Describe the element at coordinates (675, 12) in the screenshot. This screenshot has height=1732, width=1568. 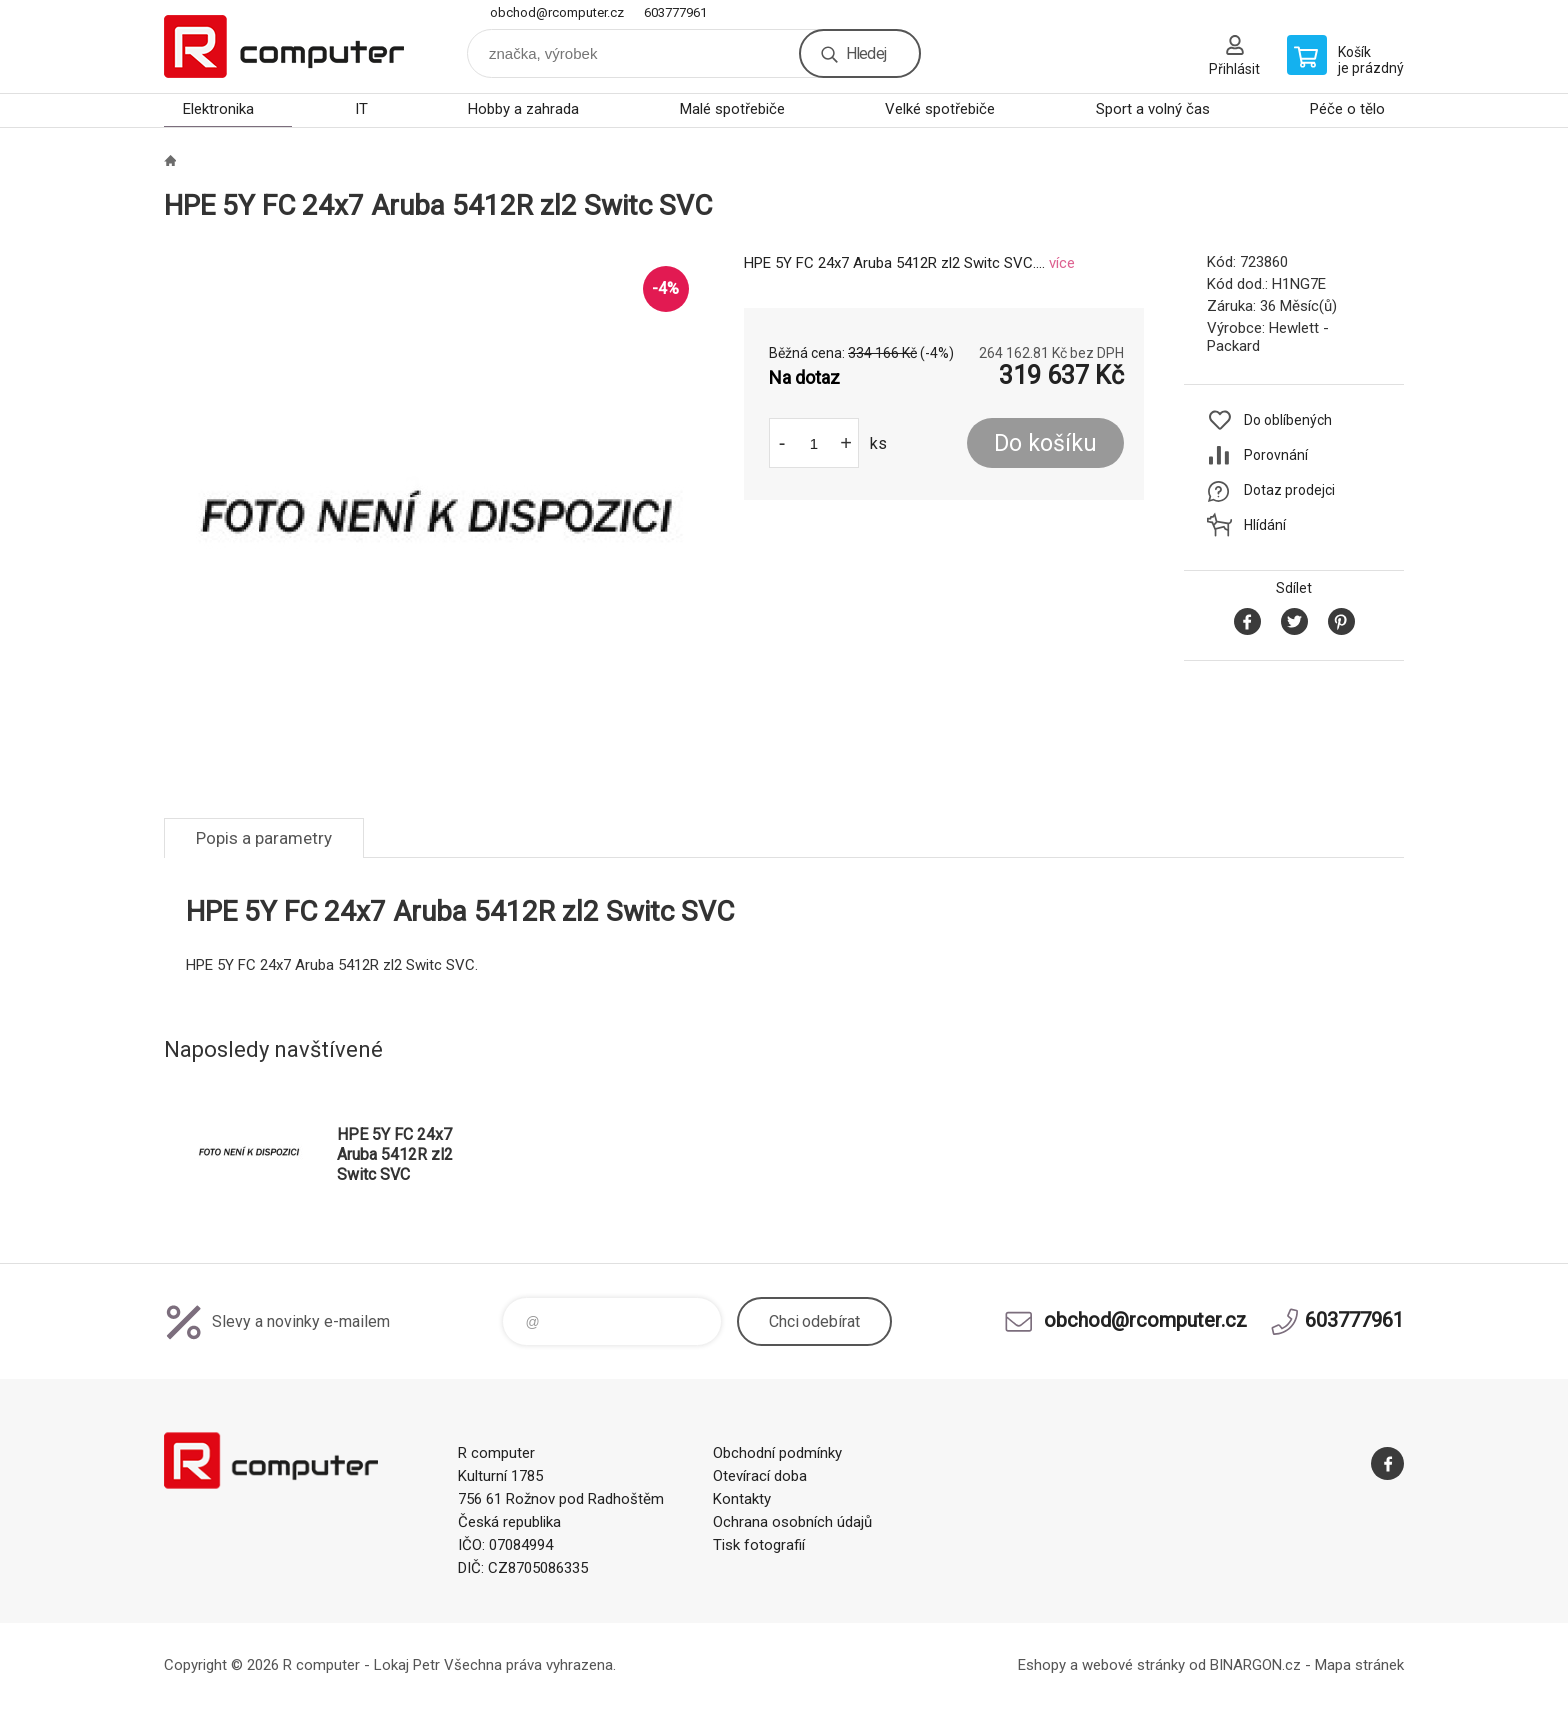
I see `603777961` at that location.